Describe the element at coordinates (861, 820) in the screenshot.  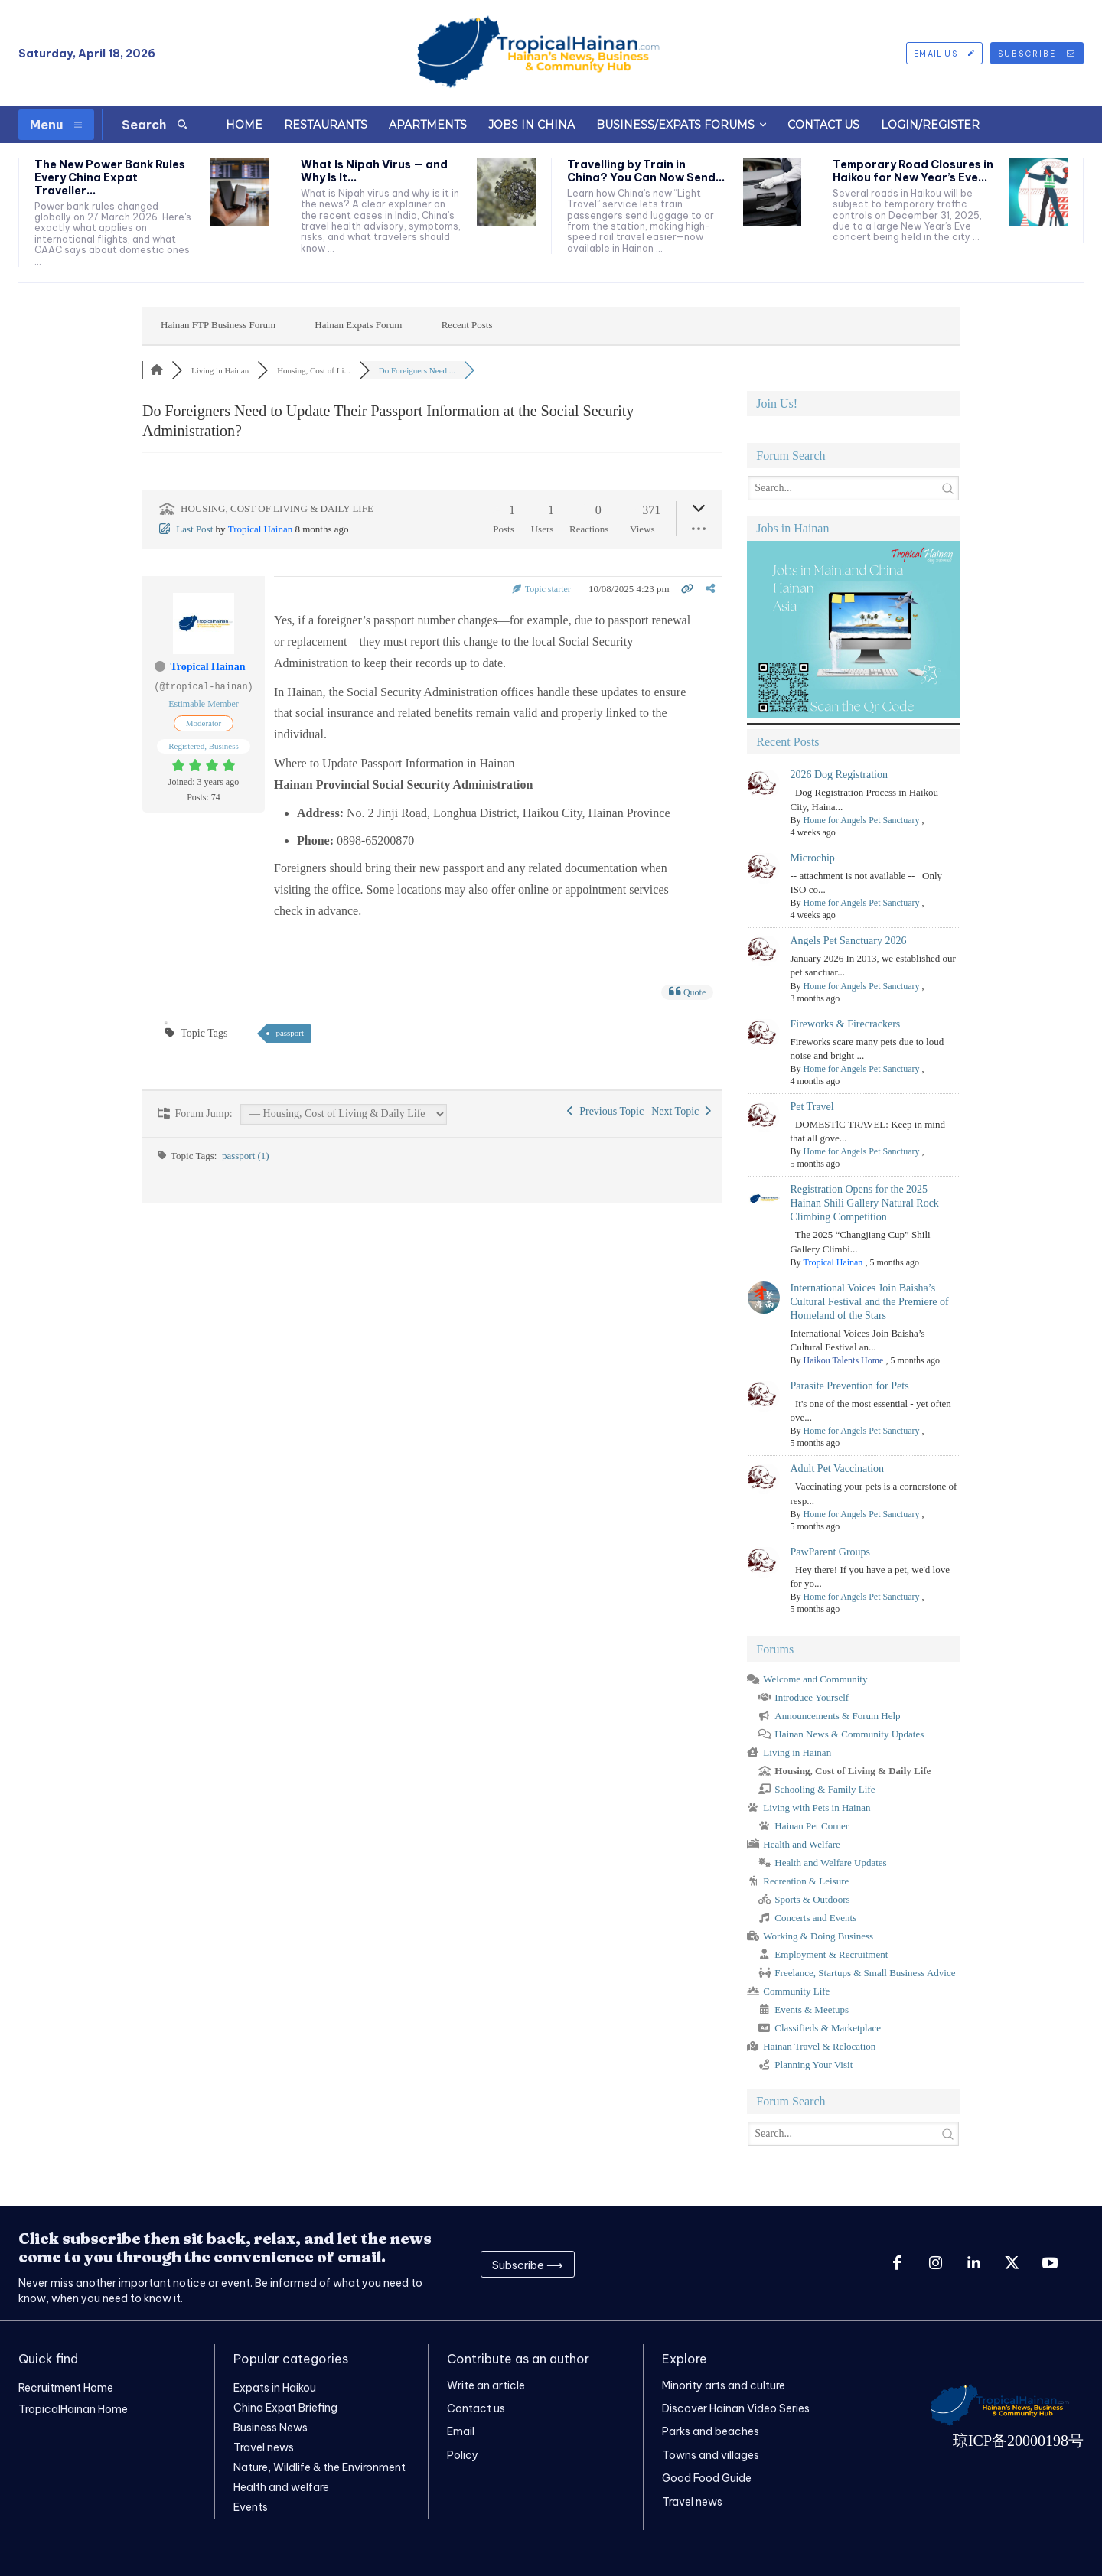
I see `Home for Angels Pet Sanctuary` at that location.